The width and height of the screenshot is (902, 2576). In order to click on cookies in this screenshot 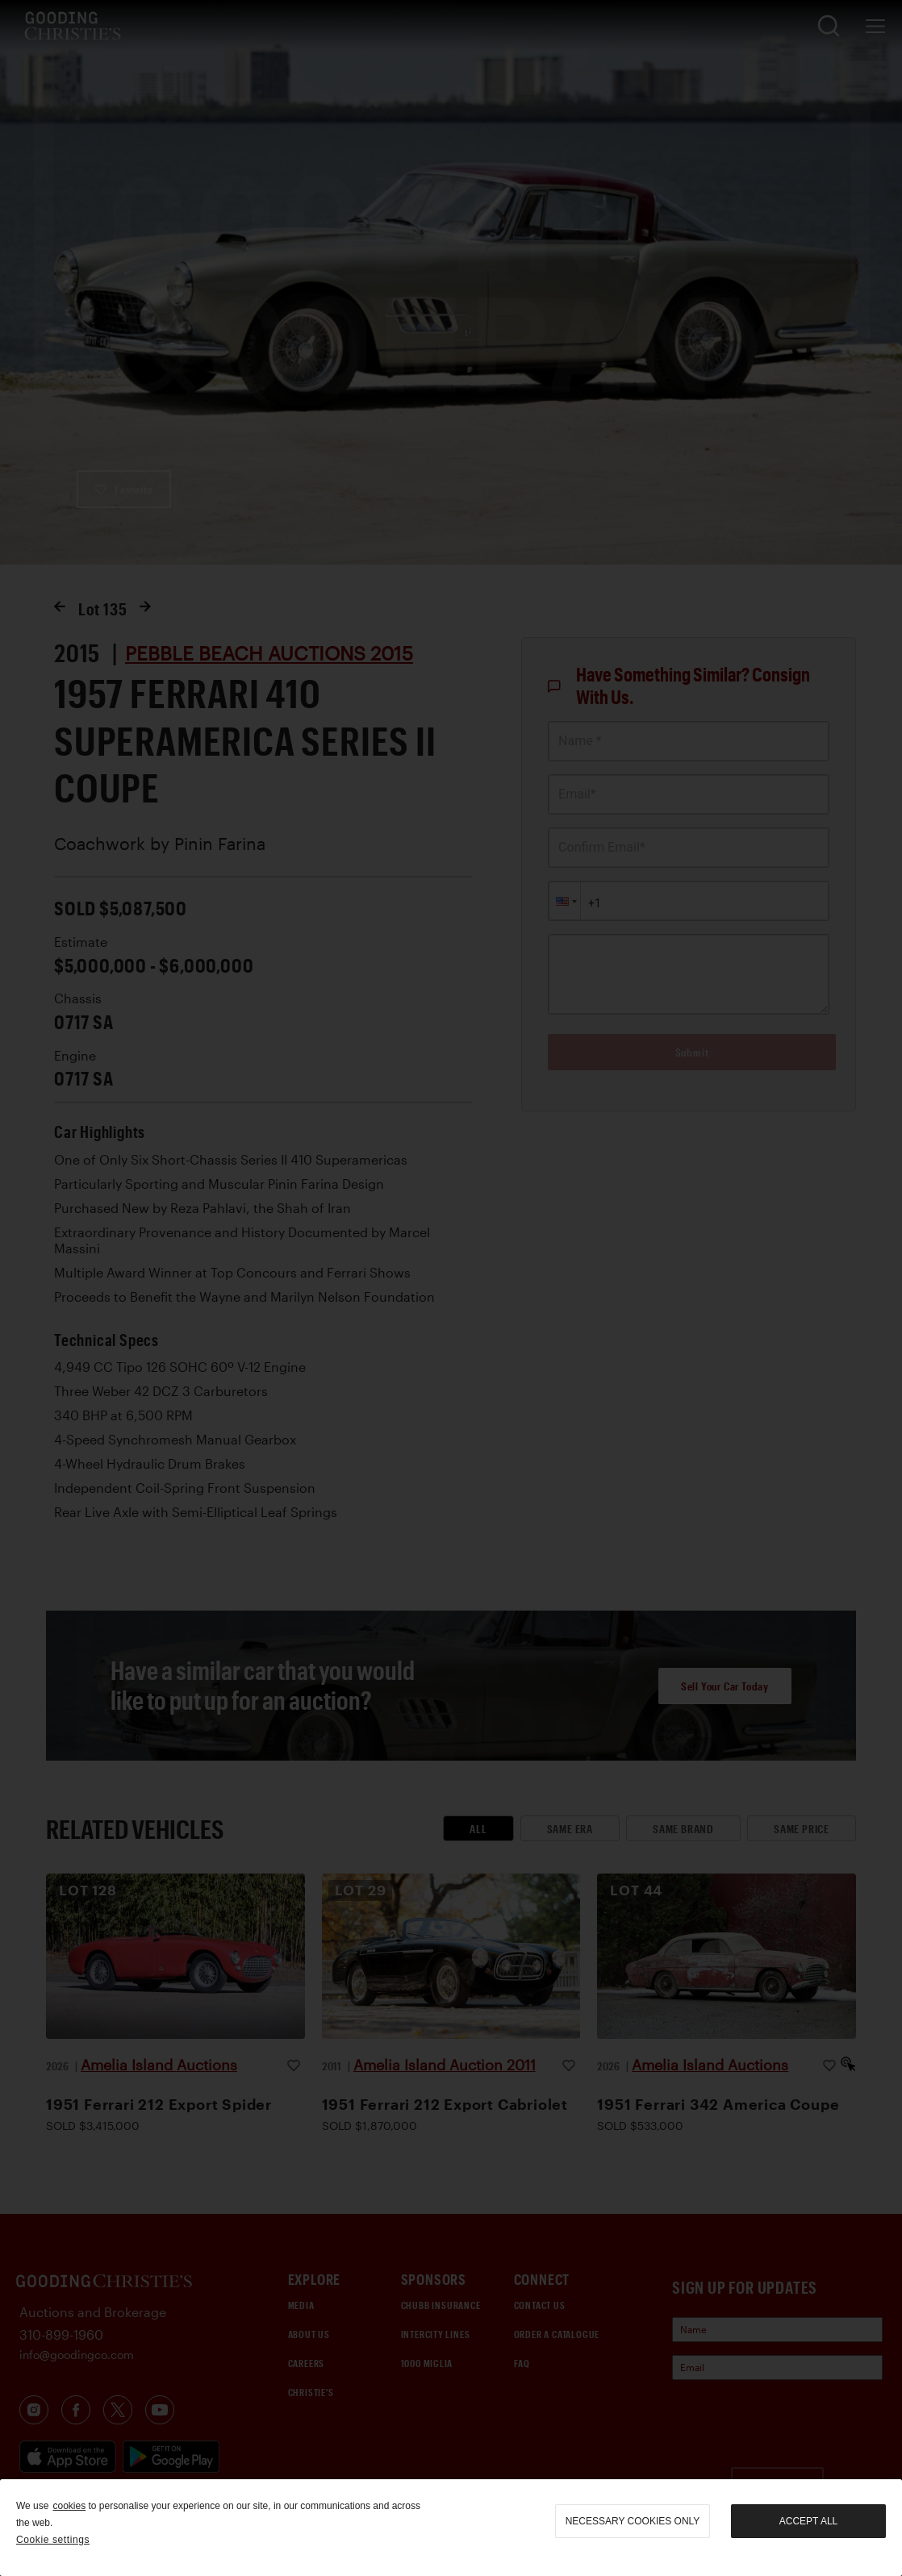, I will do `click(69, 2505)`.